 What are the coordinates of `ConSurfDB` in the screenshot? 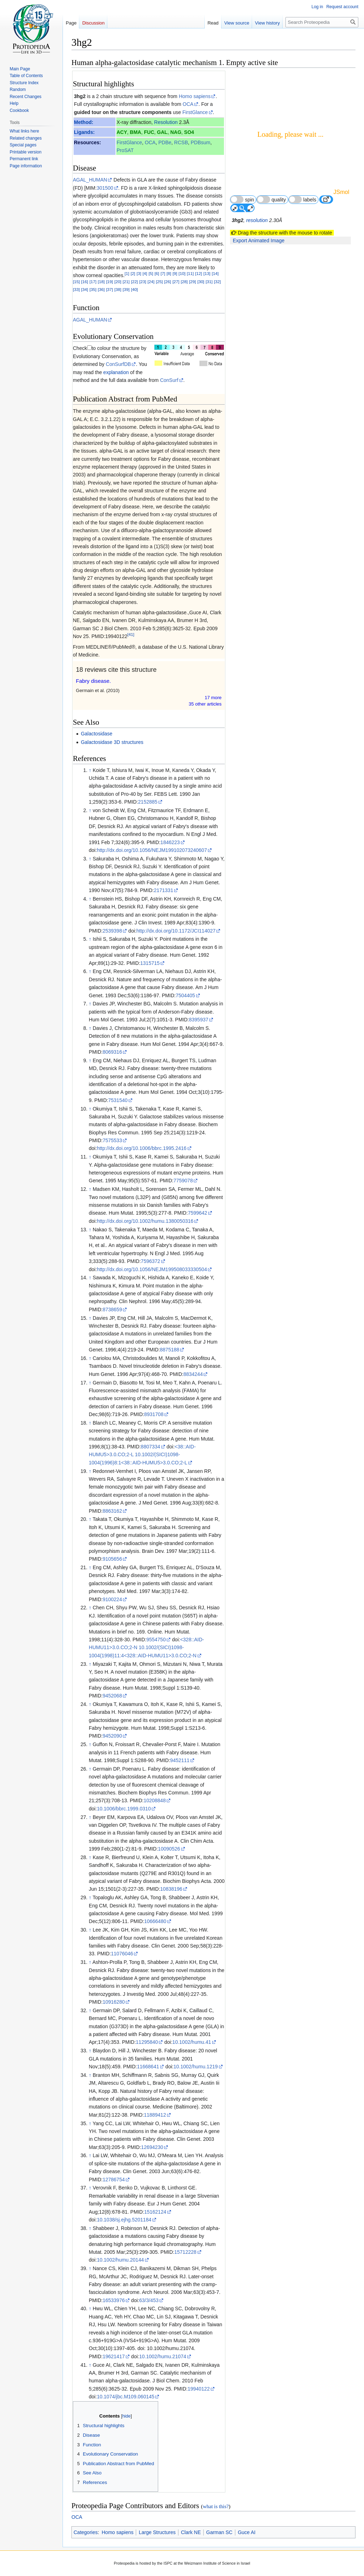 It's located at (118, 364).